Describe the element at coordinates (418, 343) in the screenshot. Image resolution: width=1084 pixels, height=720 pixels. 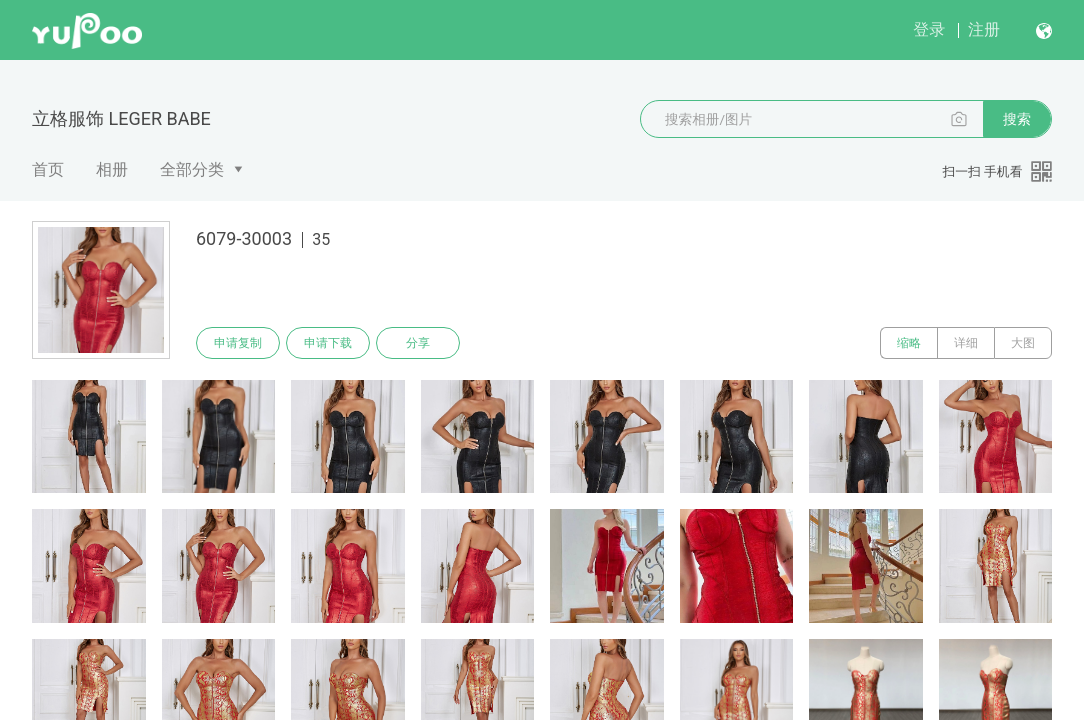
I see `分享` at that location.